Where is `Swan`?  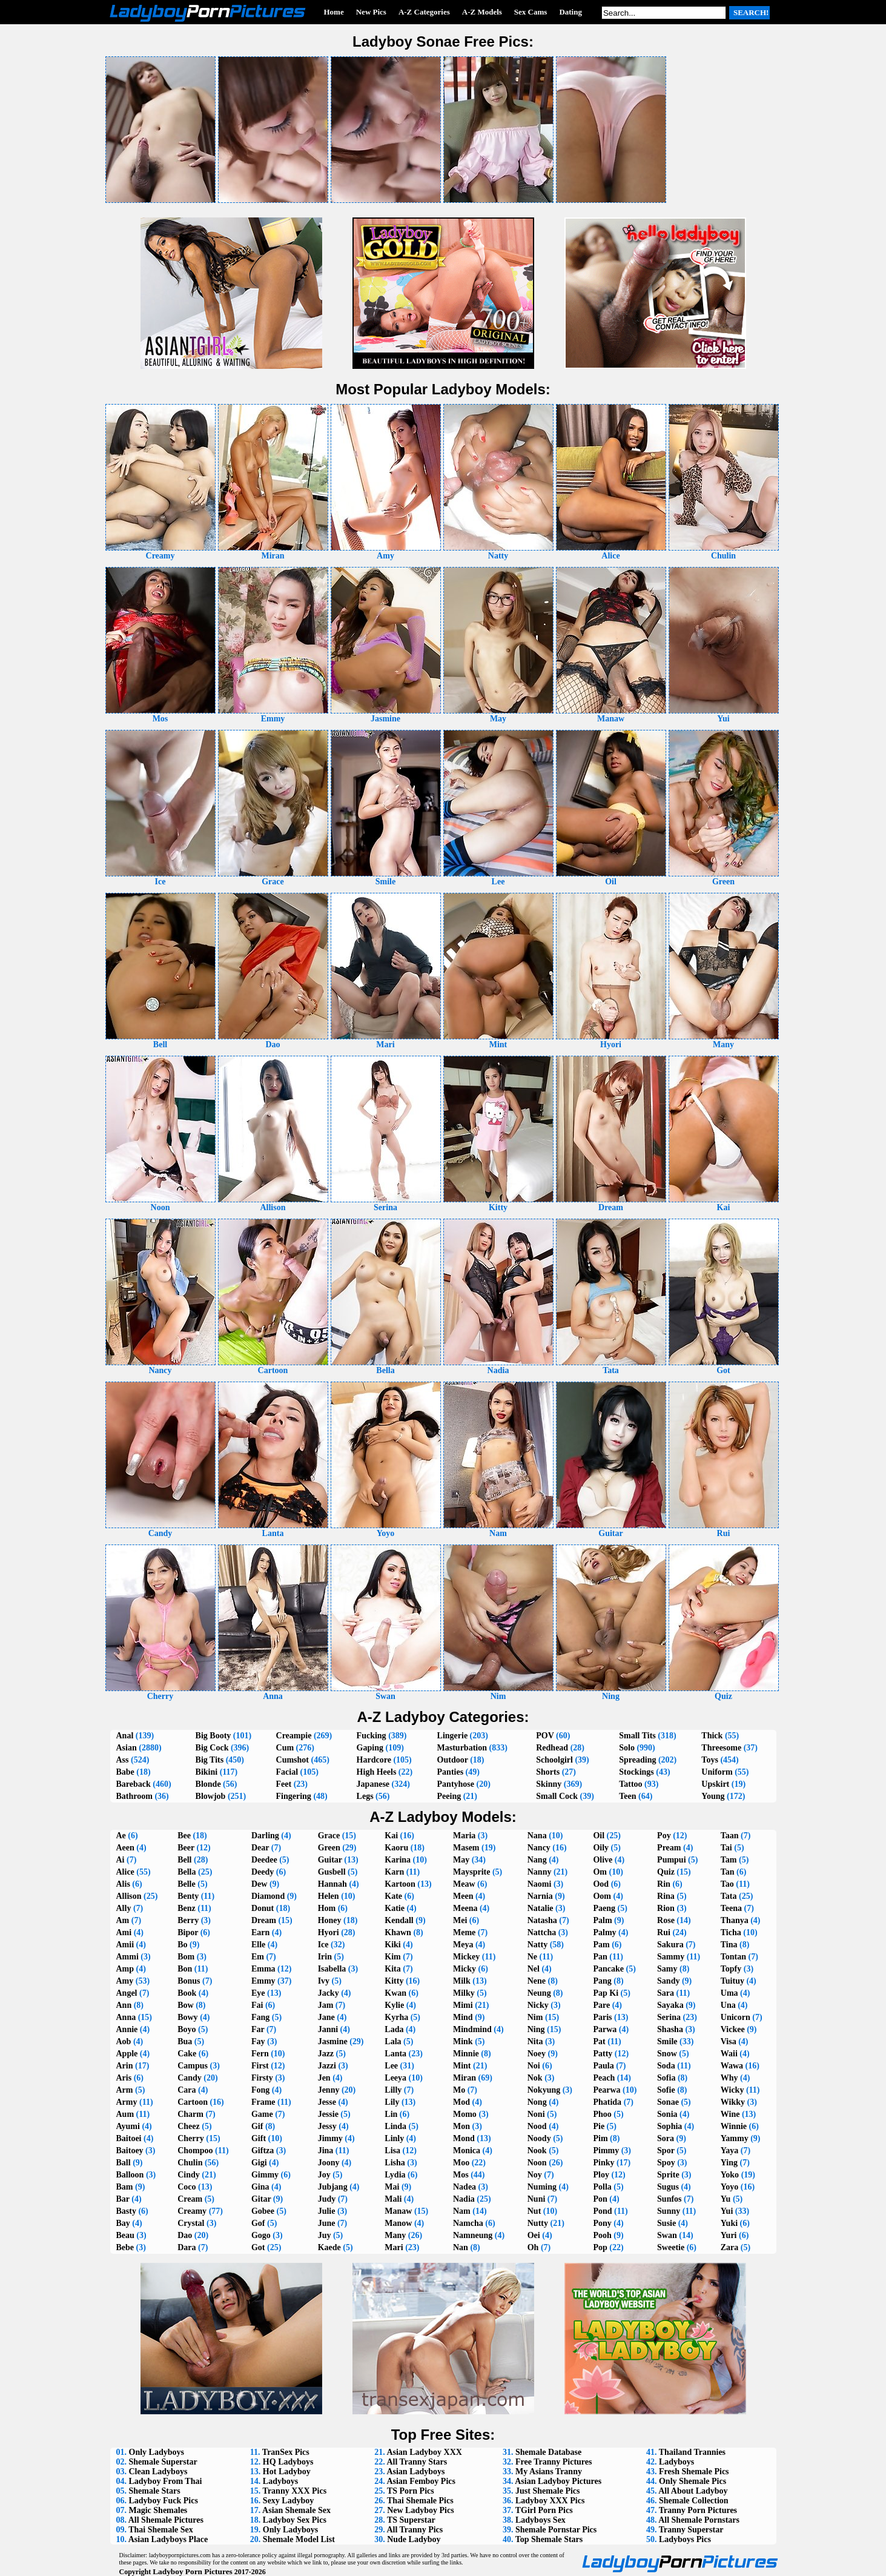
Swan is located at coordinates (667, 2235).